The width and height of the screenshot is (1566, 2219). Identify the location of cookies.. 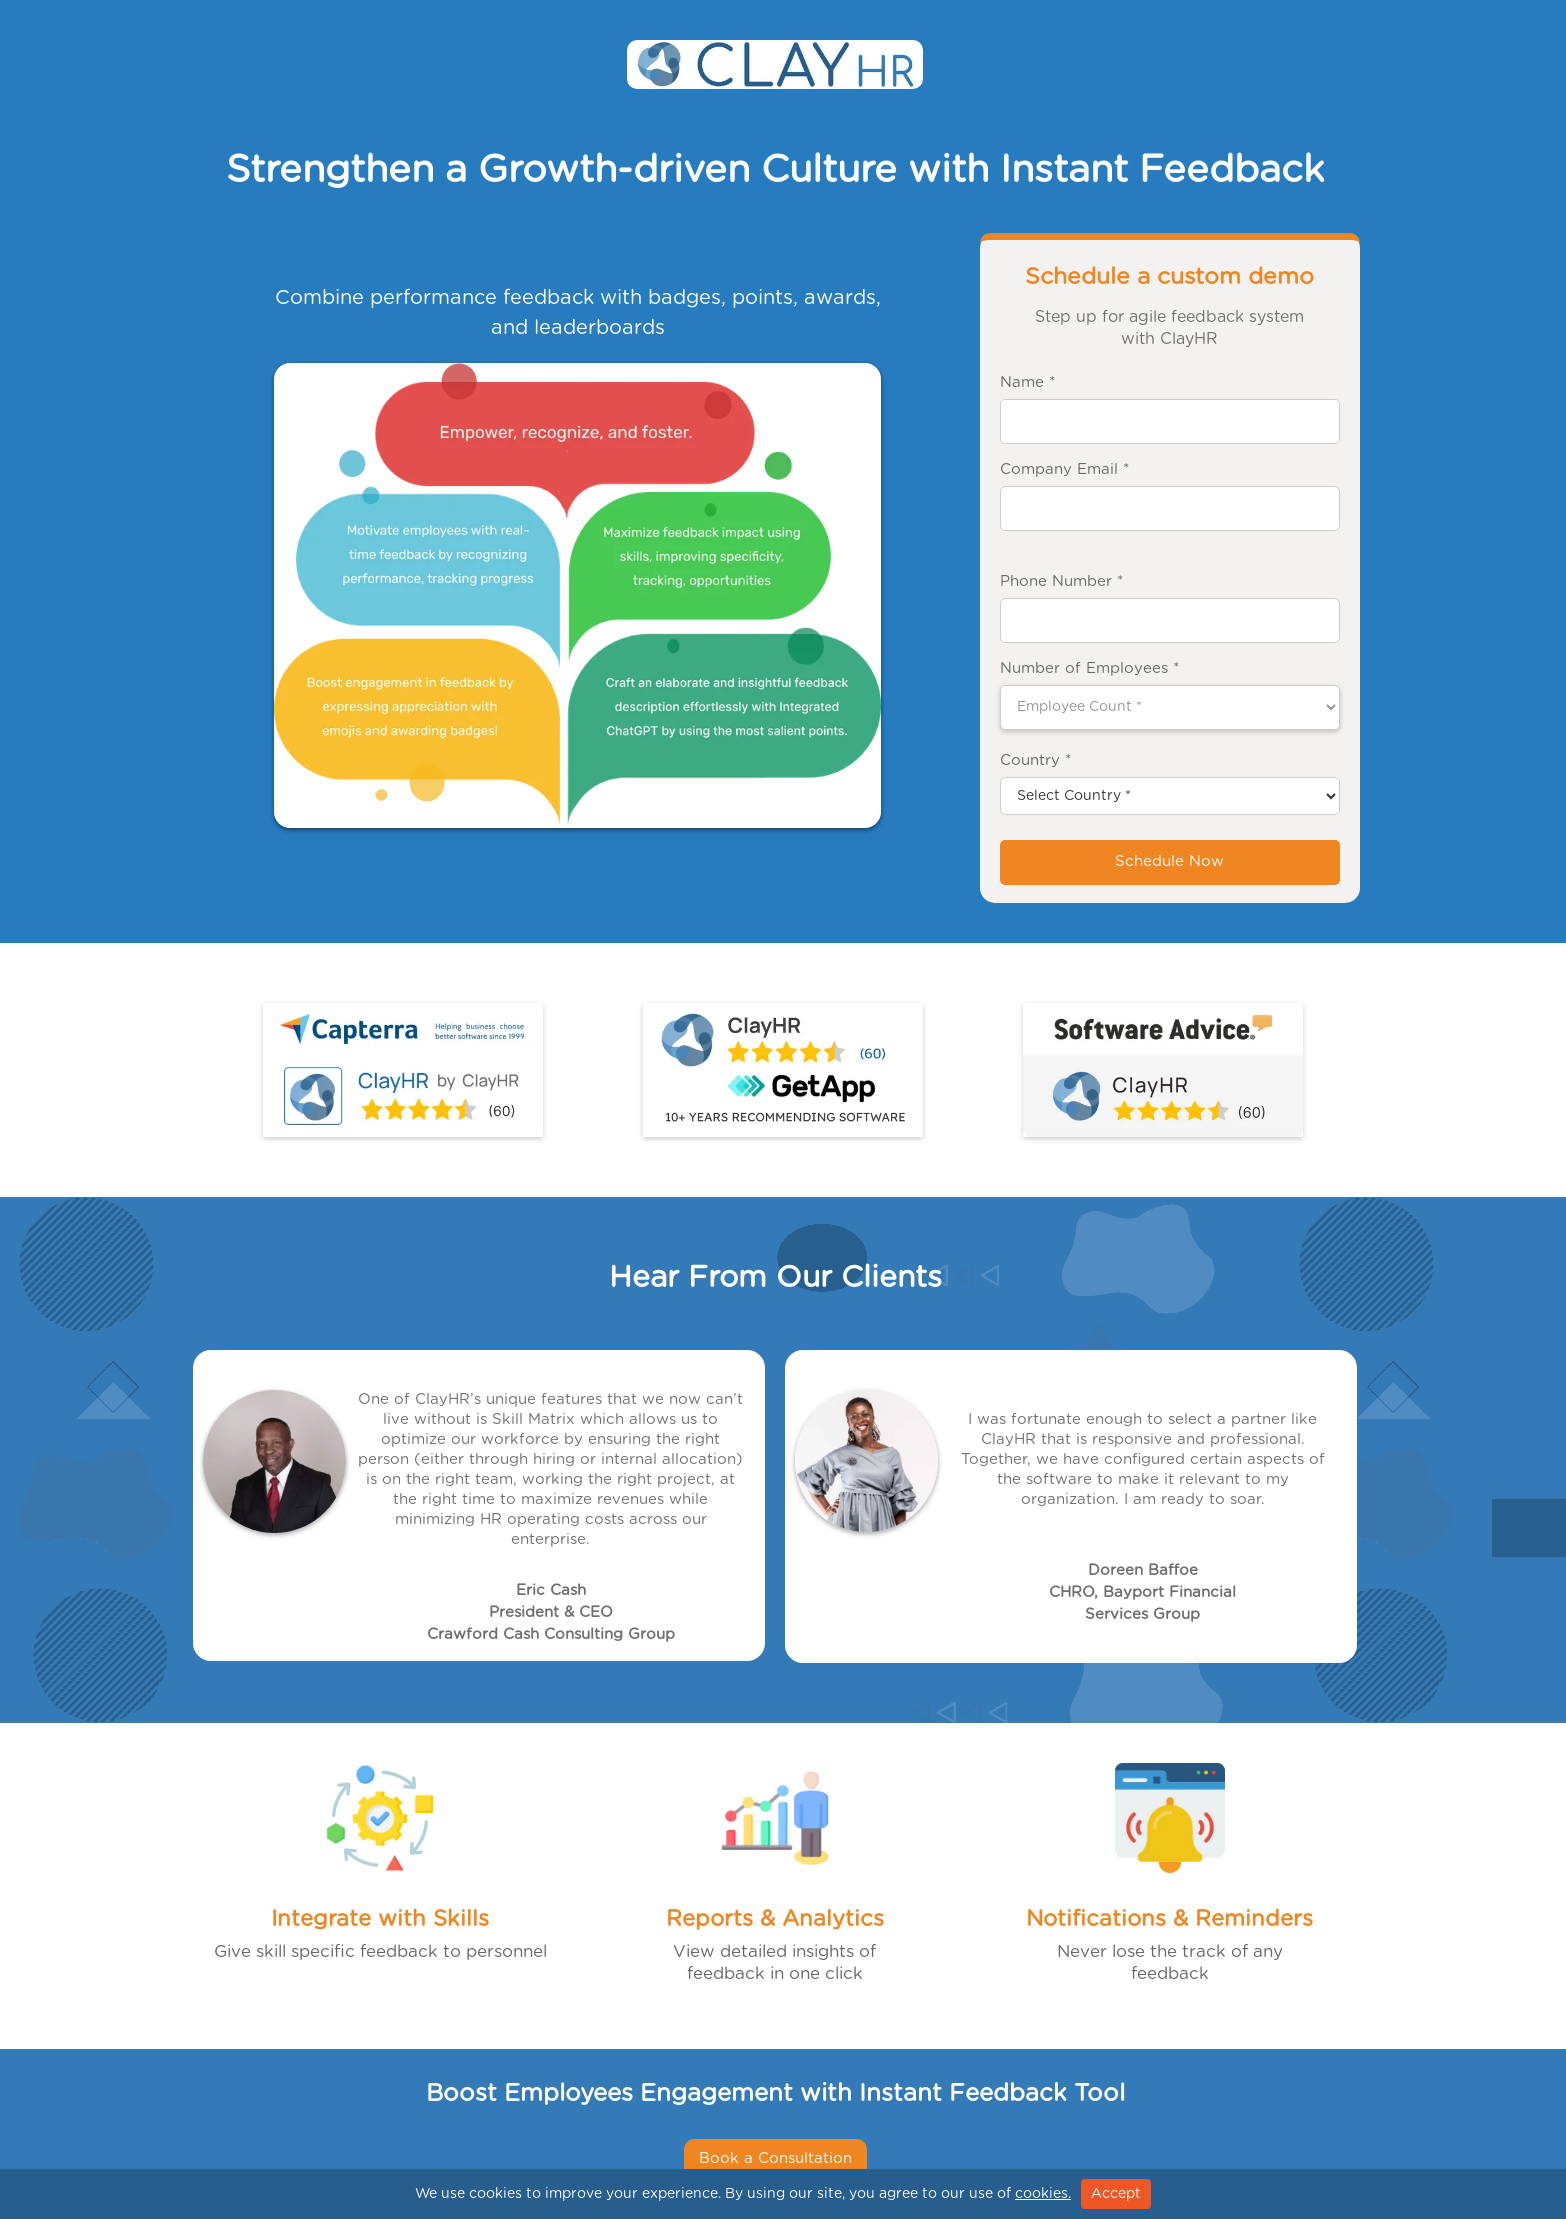
(1043, 2194).